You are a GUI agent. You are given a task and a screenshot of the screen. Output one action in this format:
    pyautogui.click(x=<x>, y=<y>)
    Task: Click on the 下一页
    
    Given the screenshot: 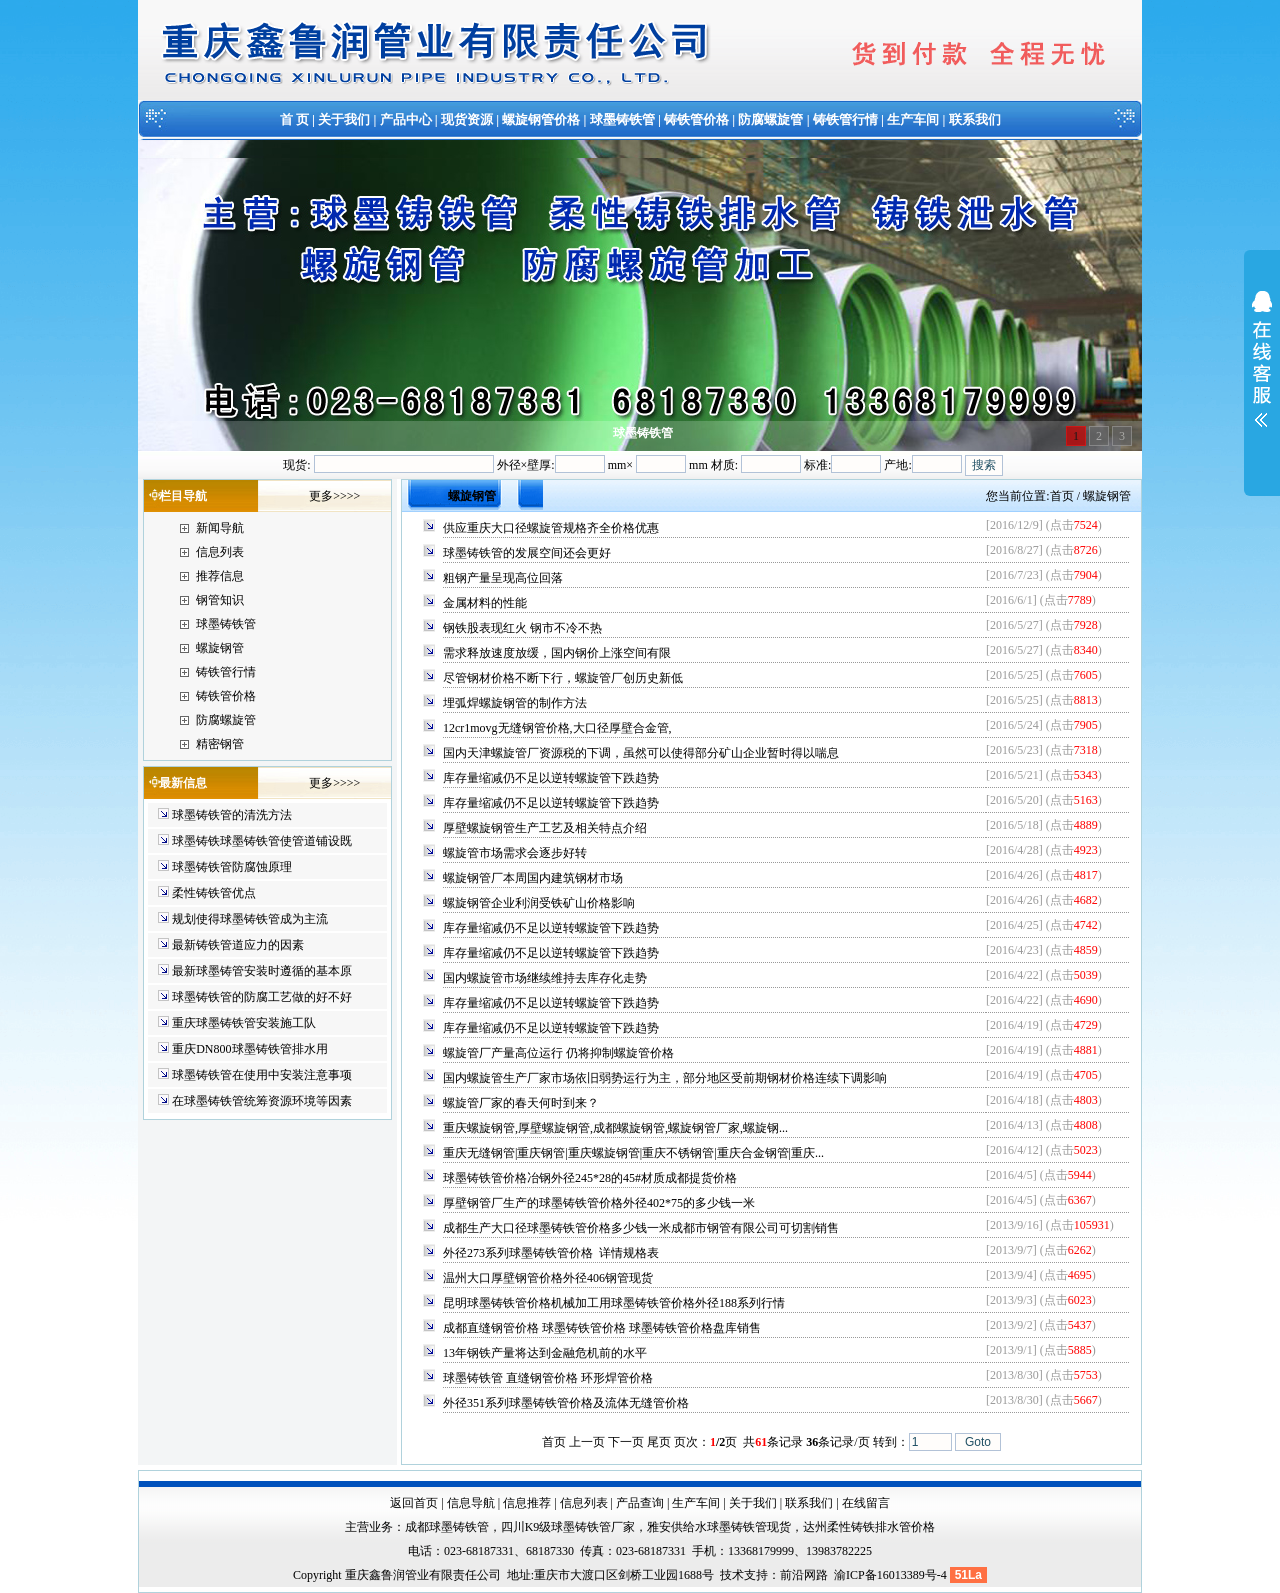 What is the action you would take?
    pyautogui.click(x=626, y=1442)
    